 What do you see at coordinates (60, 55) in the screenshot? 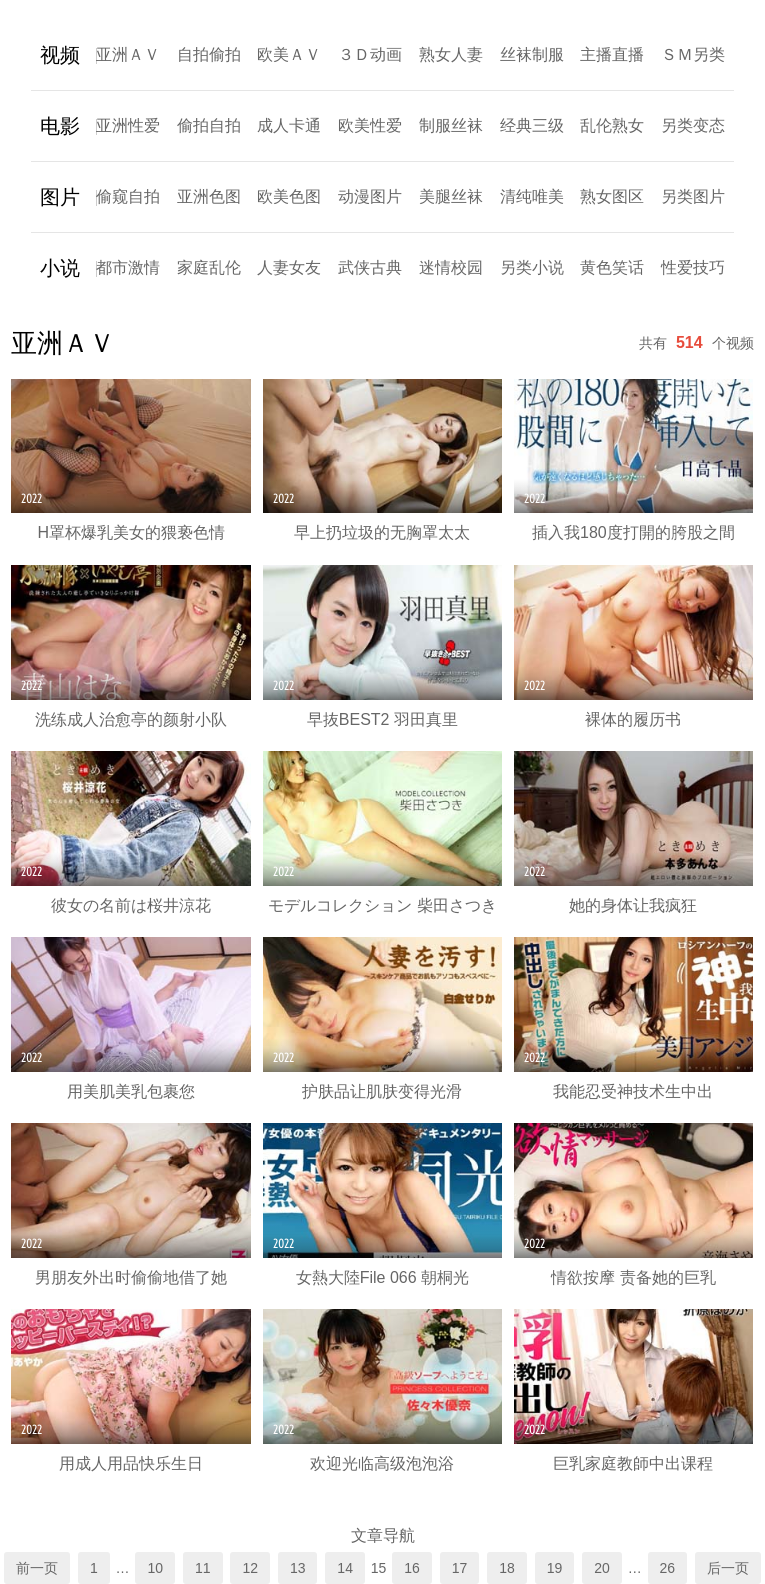
I see `视频` at bounding box center [60, 55].